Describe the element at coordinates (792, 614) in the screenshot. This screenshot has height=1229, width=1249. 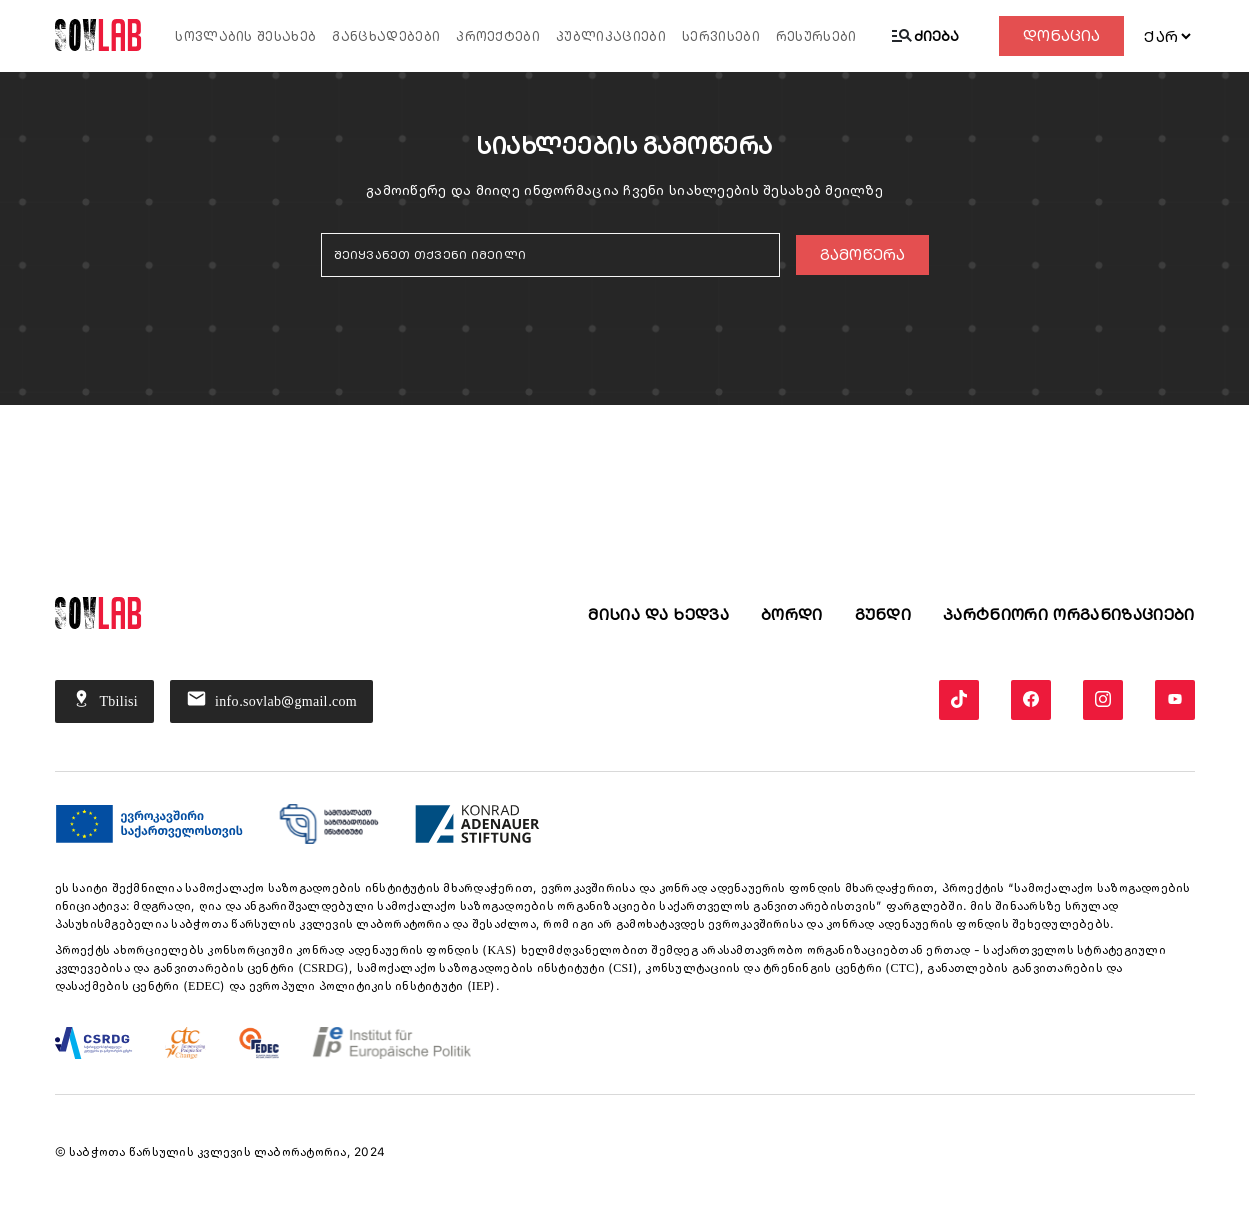
I see `ბორდი` at that location.